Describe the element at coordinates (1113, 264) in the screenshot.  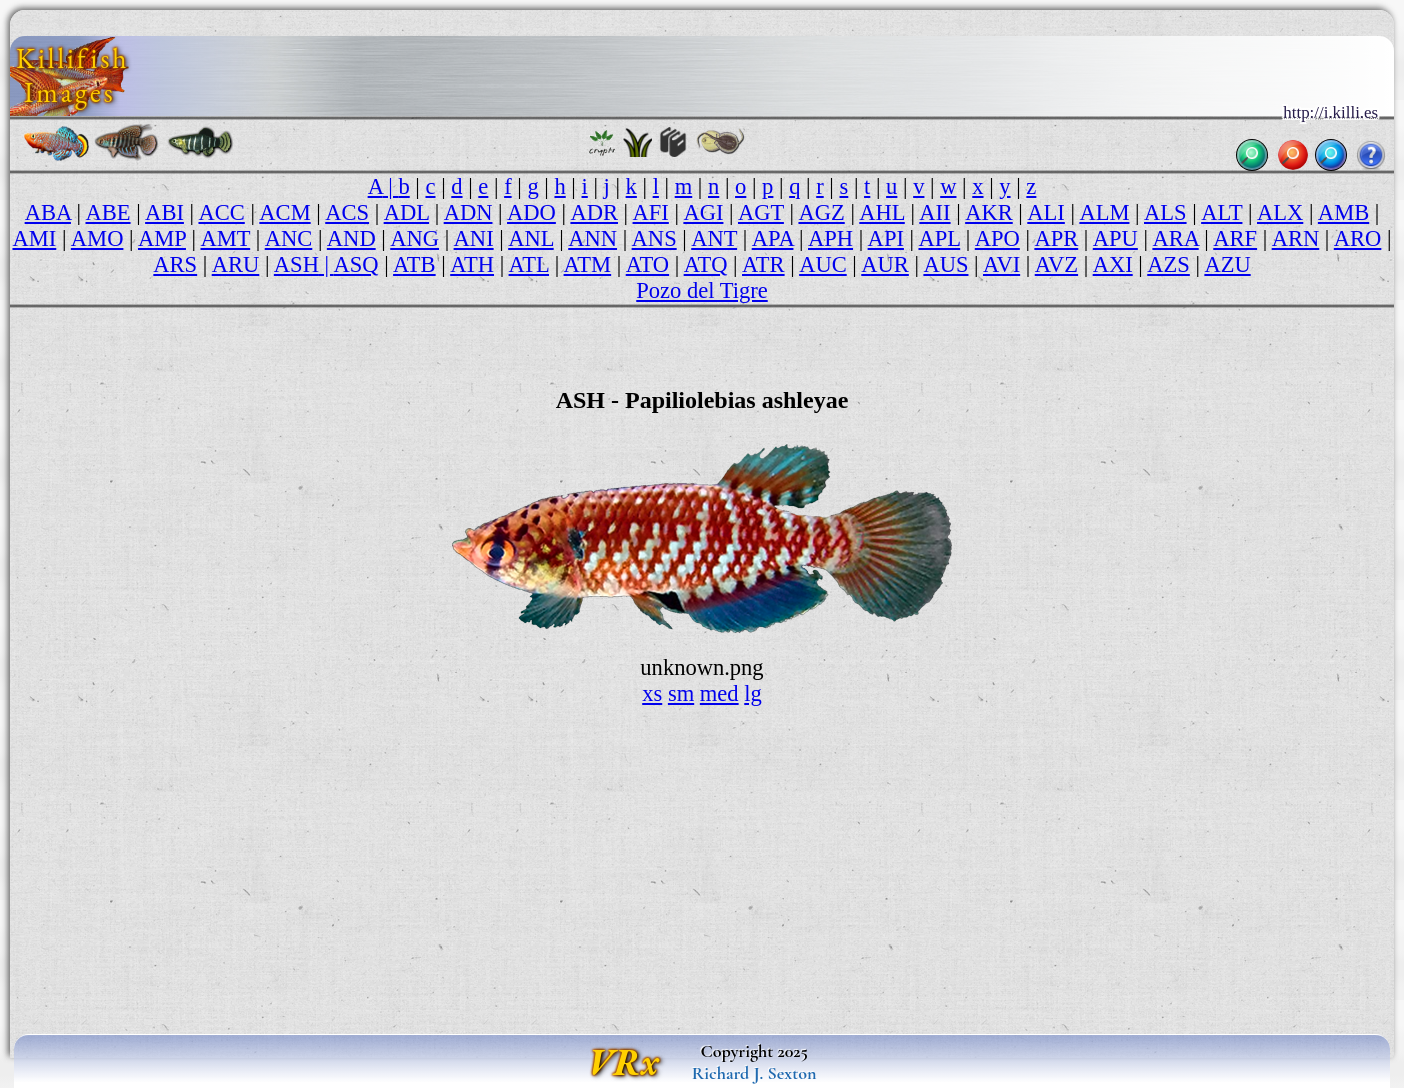
I see `AXI` at that location.